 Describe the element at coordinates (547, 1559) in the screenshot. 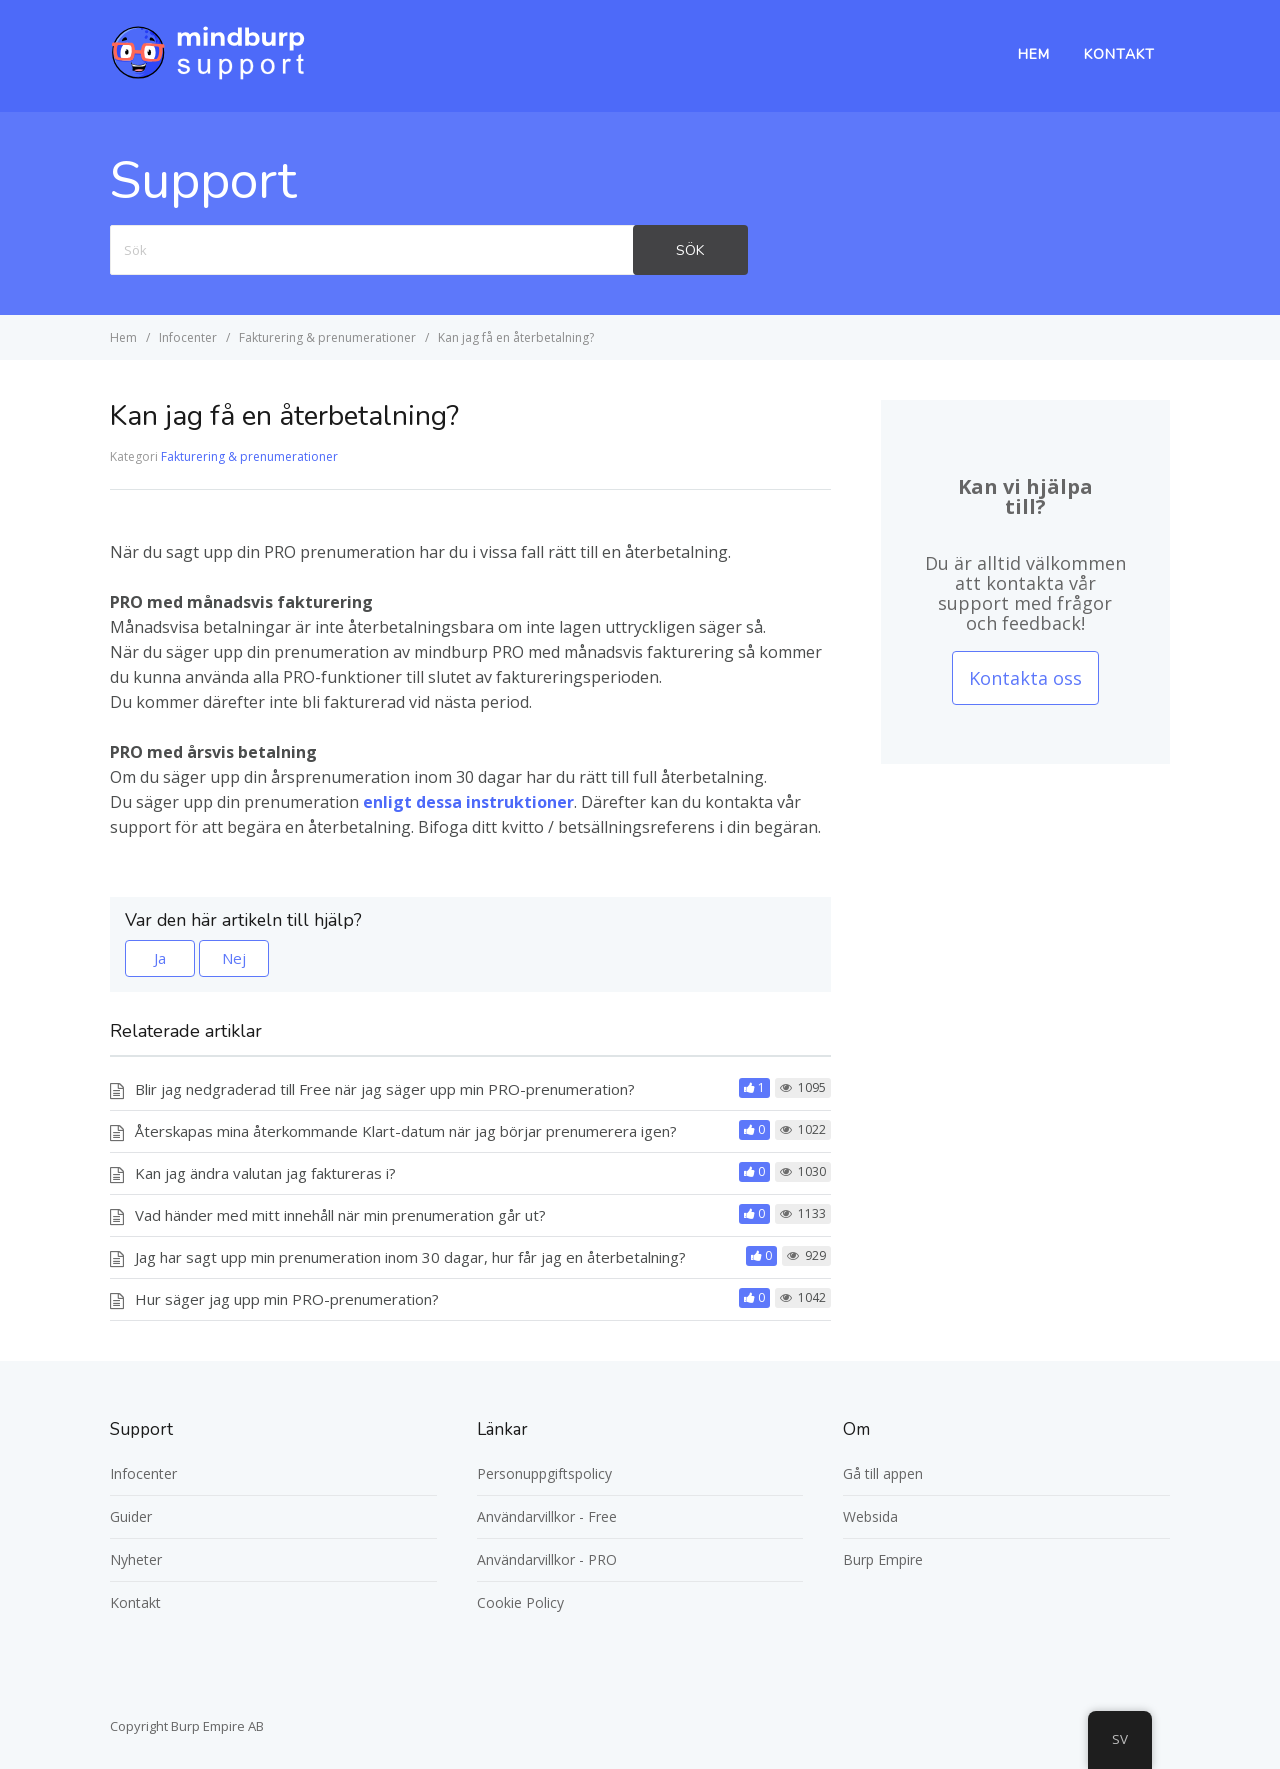

I see `Användarvillkor - PRO` at that location.